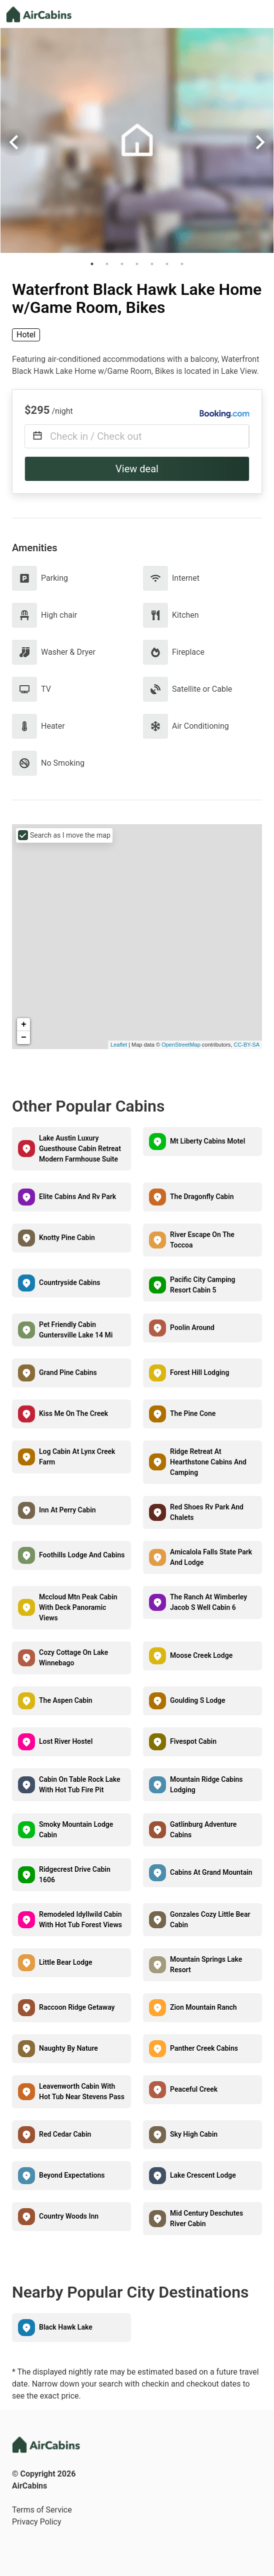 The image size is (274, 2576). What do you see at coordinates (247, 1045) in the screenshot?
I see `CC-BY-SA` at bounding box center [247, 1045].